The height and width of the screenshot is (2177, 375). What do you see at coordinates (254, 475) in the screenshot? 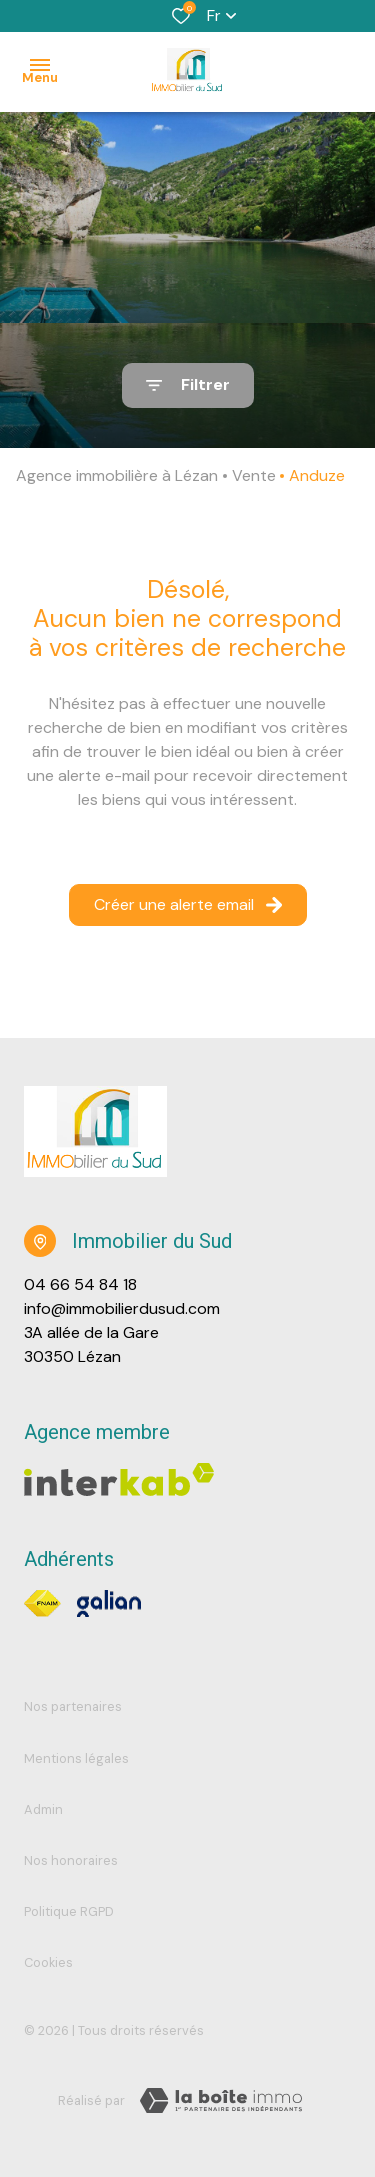
I see `Vente` at bounding box center [254, 475].